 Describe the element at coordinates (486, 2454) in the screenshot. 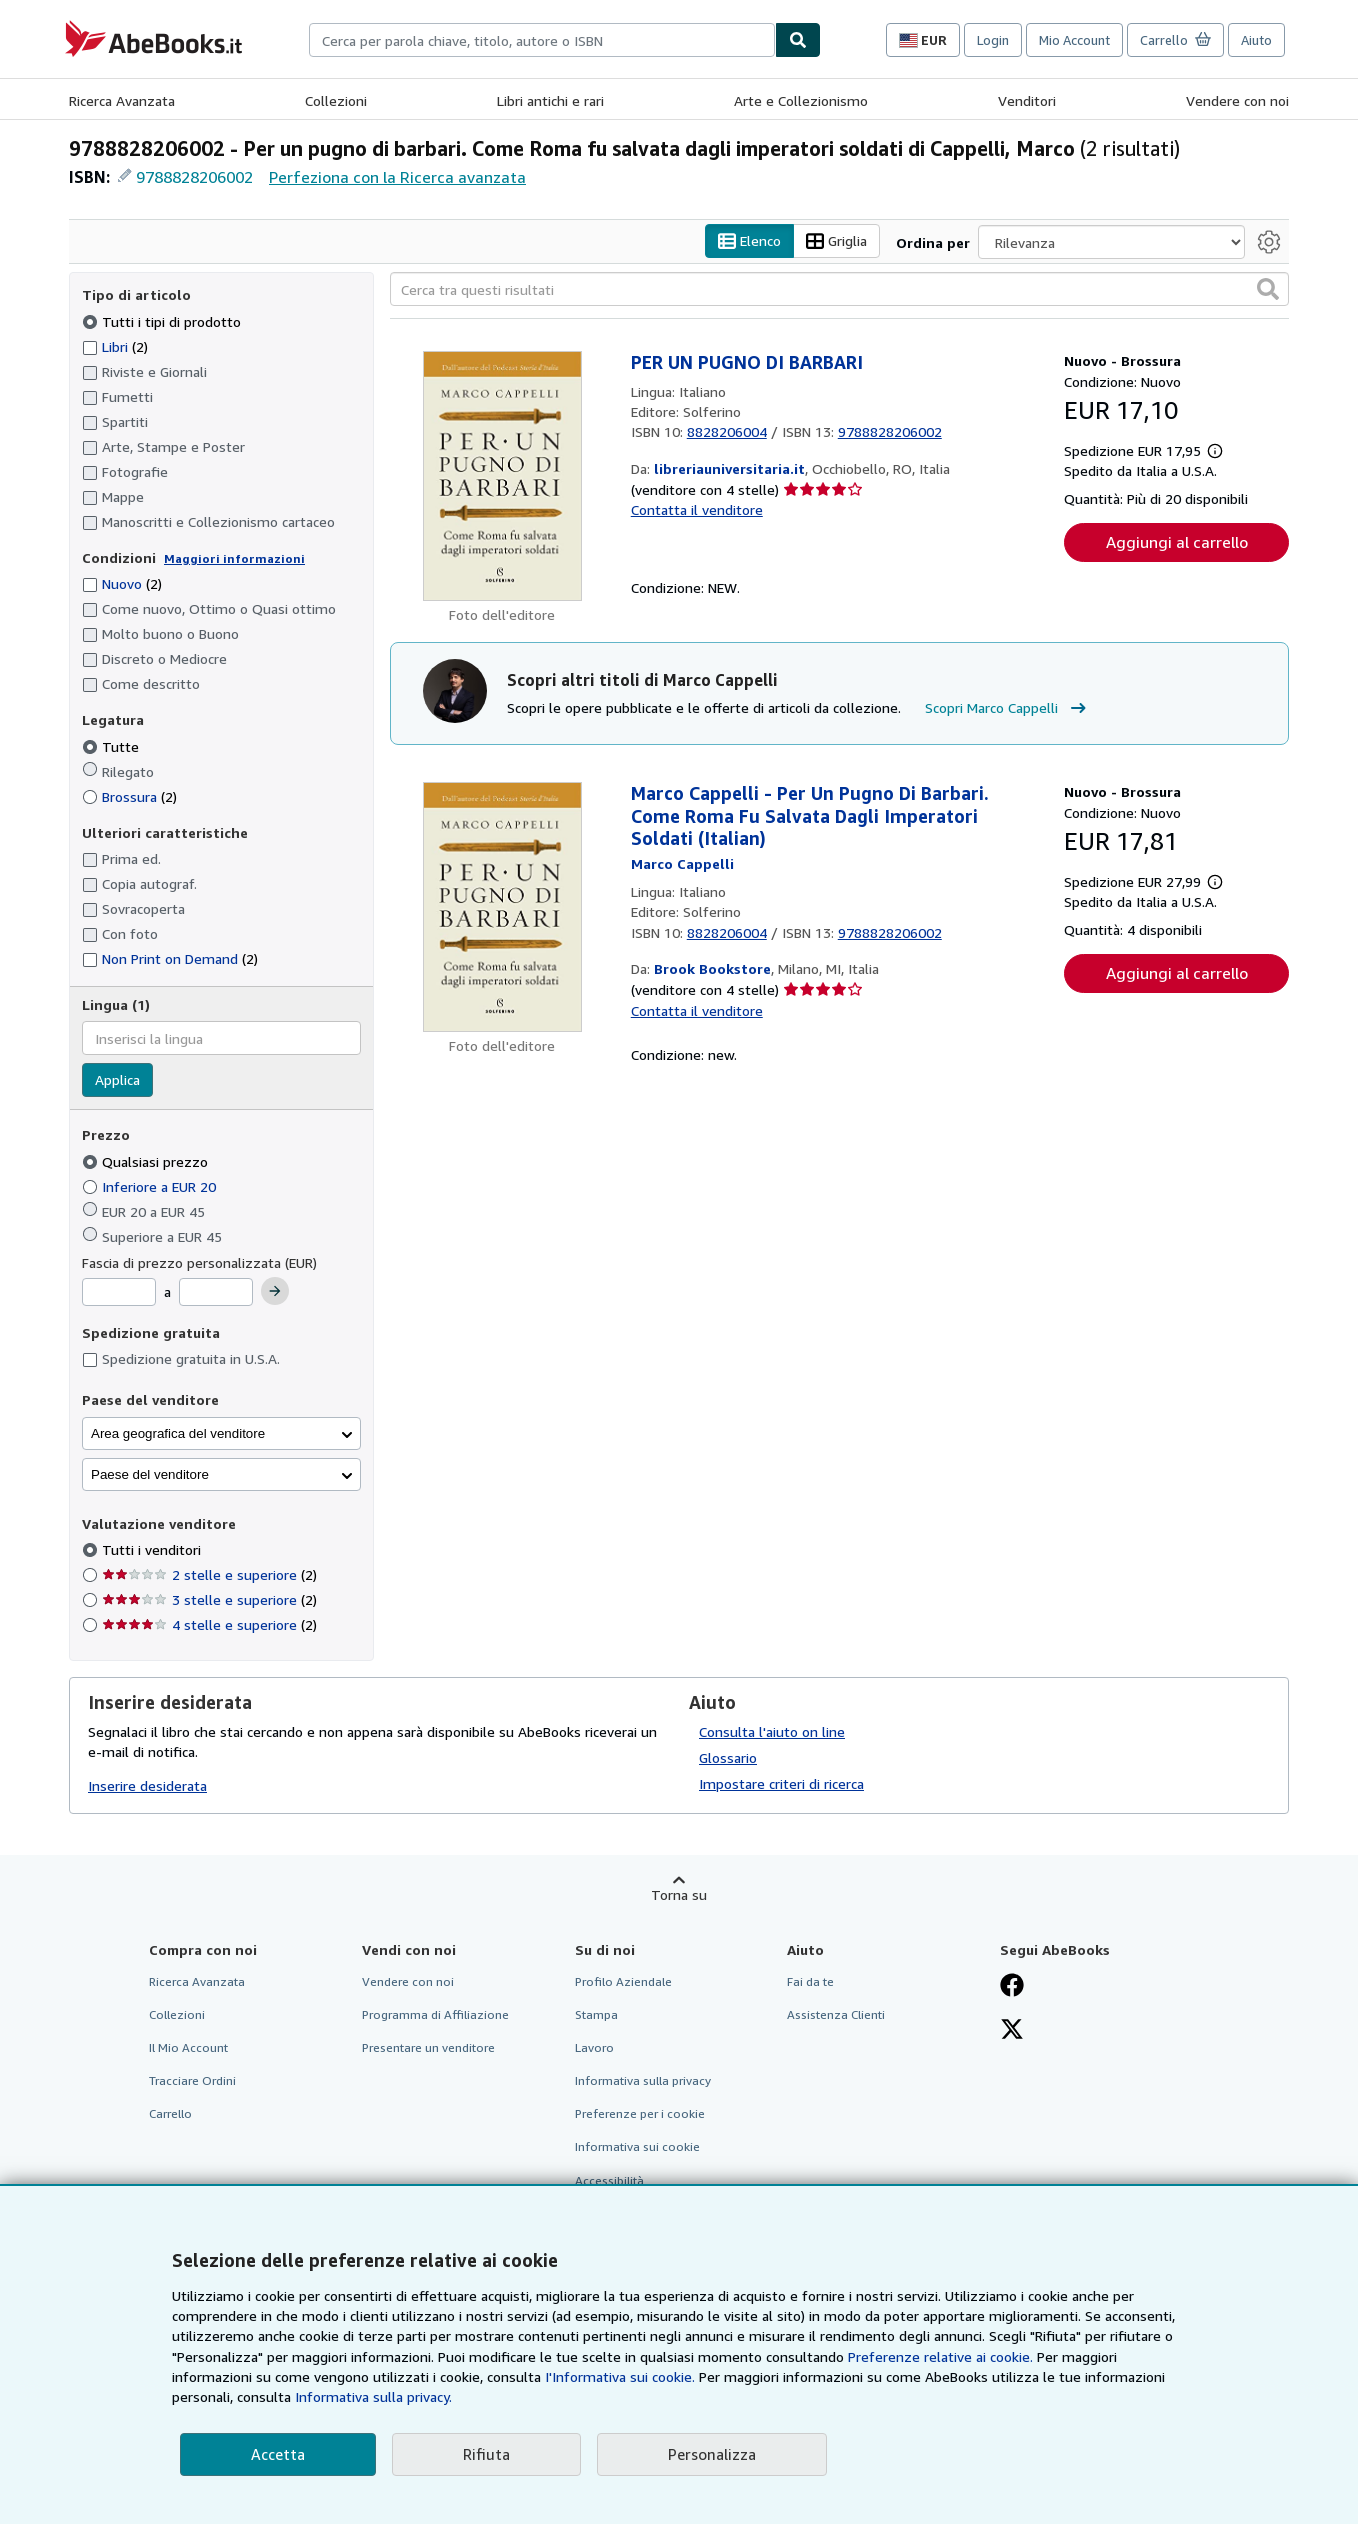

I see `Rifiuta [button]` at that location.